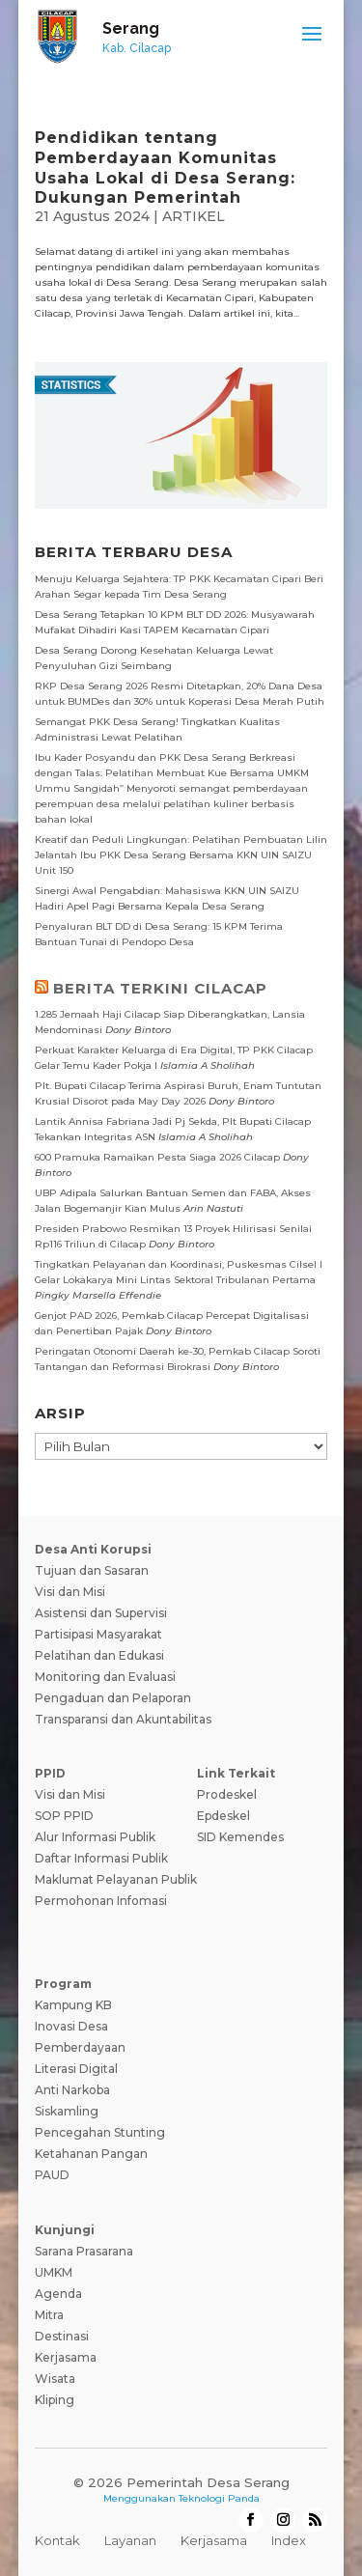 The image size is (362, 2576). Describe the element at coordinates (240, 1837) in the screenshot. I see `SID Kemendes` at that location.